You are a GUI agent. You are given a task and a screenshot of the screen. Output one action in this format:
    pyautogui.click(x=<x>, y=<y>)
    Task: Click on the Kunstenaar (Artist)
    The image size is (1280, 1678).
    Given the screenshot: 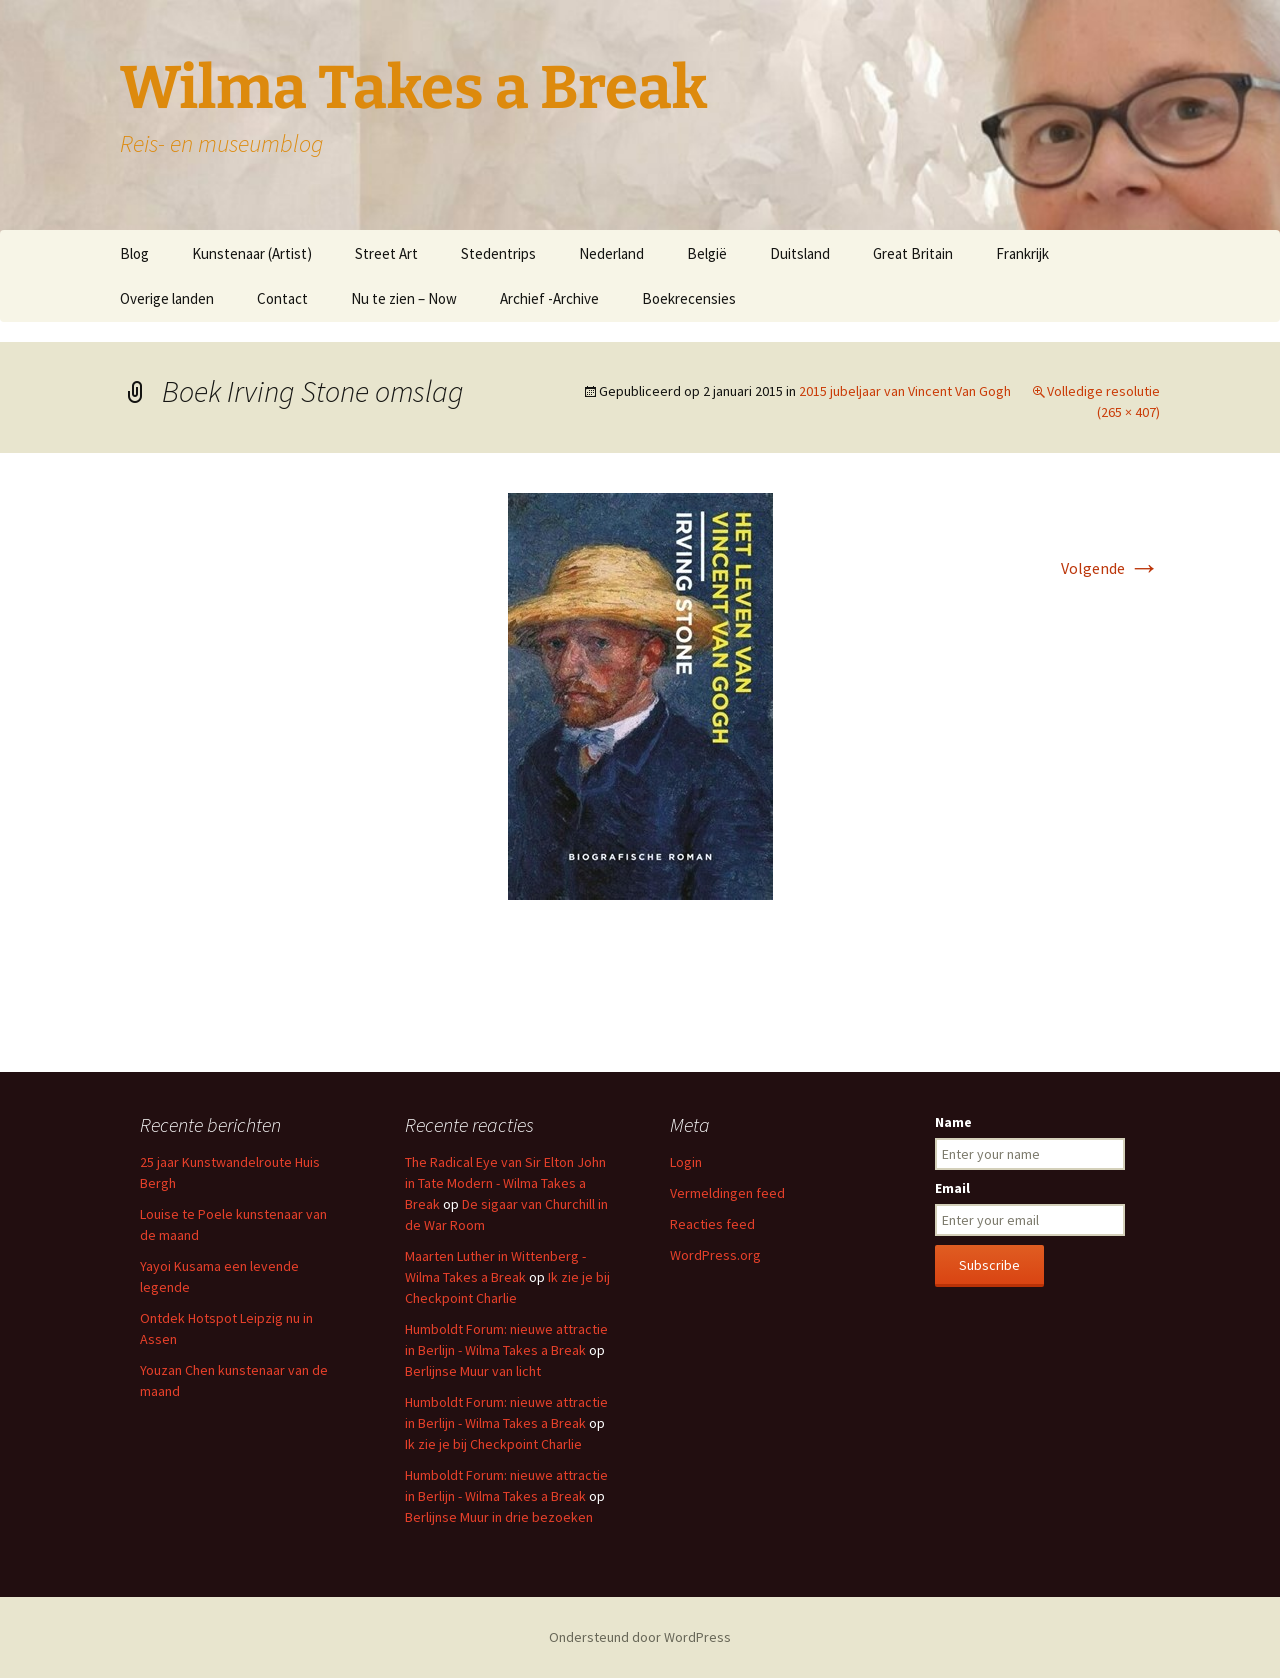 What is the action you would take?
    pyautogui.click(x=252, y=253)
    